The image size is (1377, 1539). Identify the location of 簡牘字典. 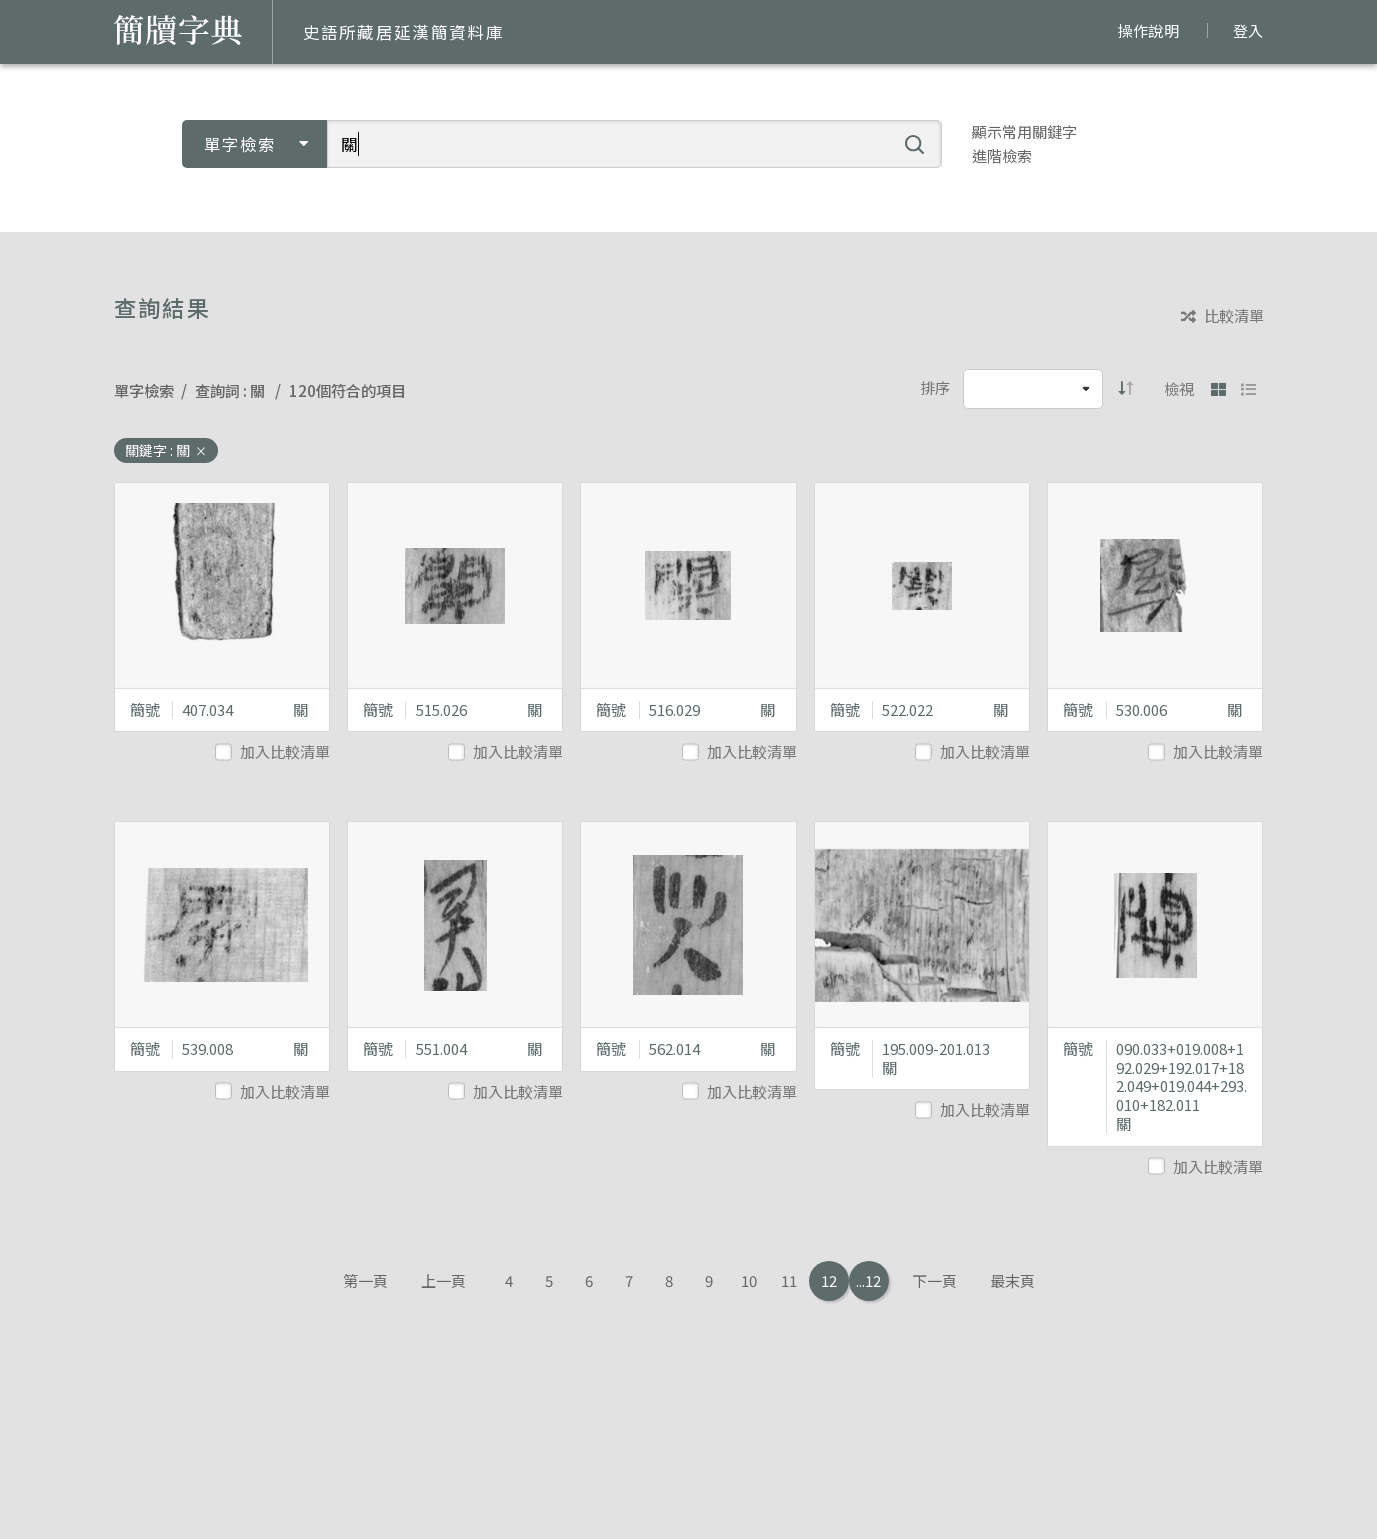
(178, 30).